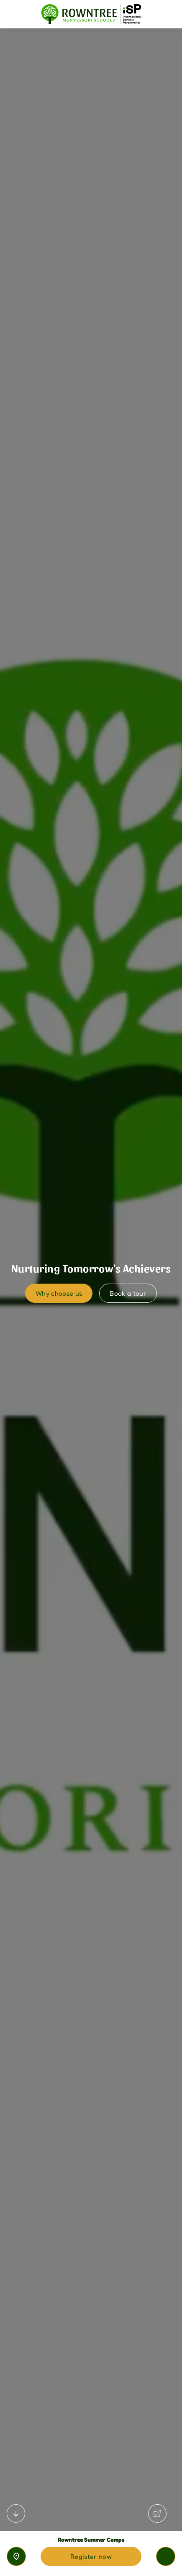 This screenshot has height=2576, width=182. What do you see at coordinates (165, 2556) in the screenshot?
I see `[Toggle navigation]` at bounding box center [165, 2556].